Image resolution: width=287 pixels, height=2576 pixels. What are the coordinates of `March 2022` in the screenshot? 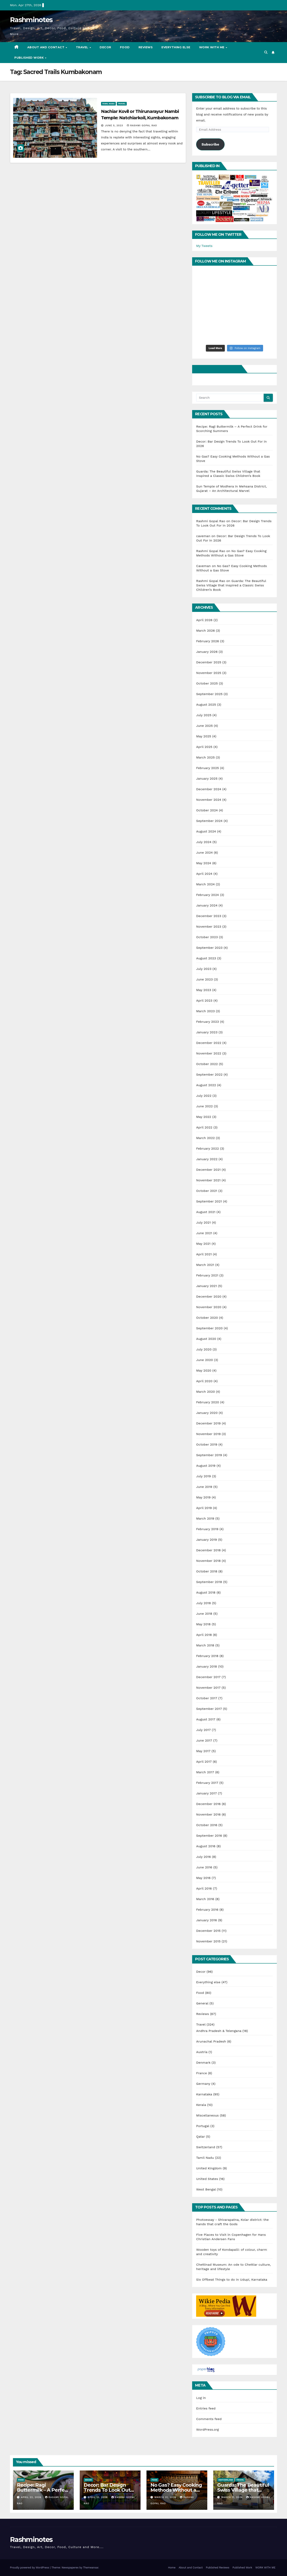 It's located at (205, 1138).